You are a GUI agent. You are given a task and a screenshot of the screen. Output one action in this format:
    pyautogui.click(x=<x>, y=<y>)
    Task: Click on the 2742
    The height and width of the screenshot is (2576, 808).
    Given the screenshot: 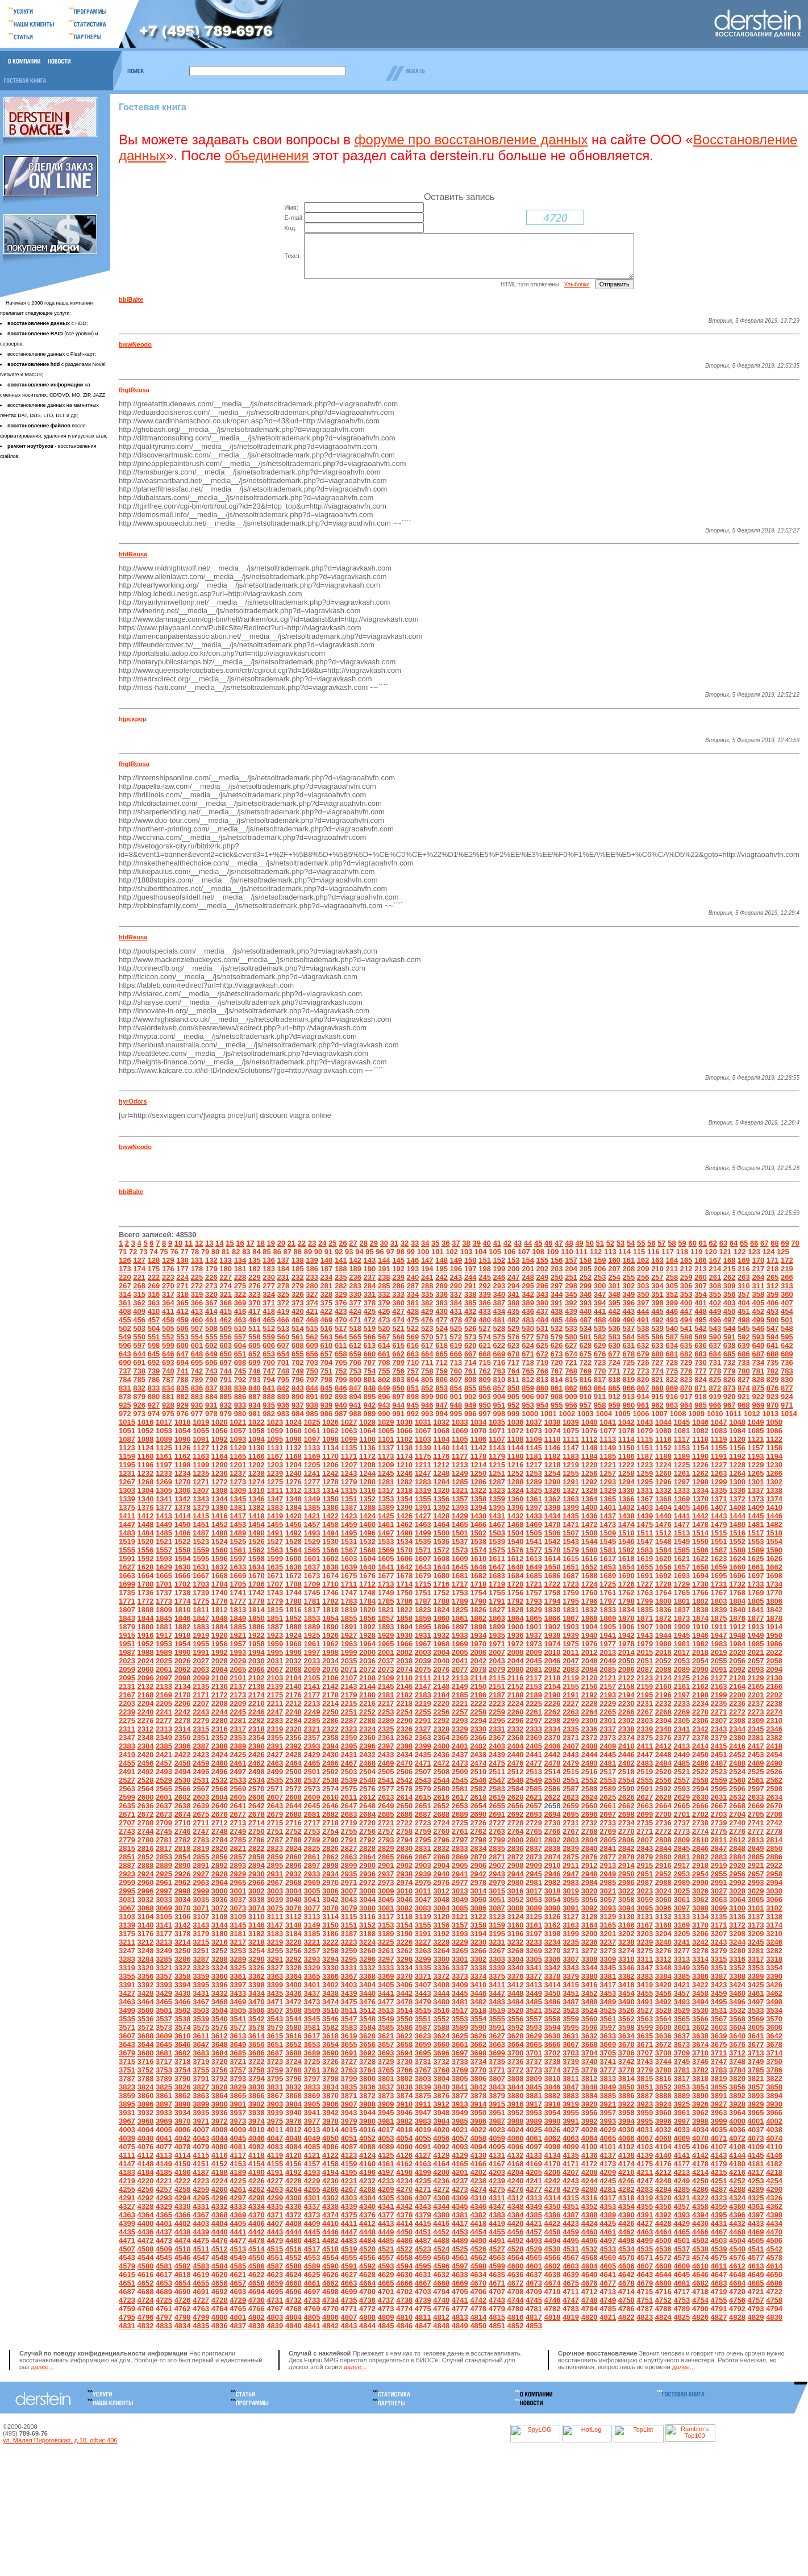 What is the action you would take?
    pyautogui.click(x=774, y=1831)
    